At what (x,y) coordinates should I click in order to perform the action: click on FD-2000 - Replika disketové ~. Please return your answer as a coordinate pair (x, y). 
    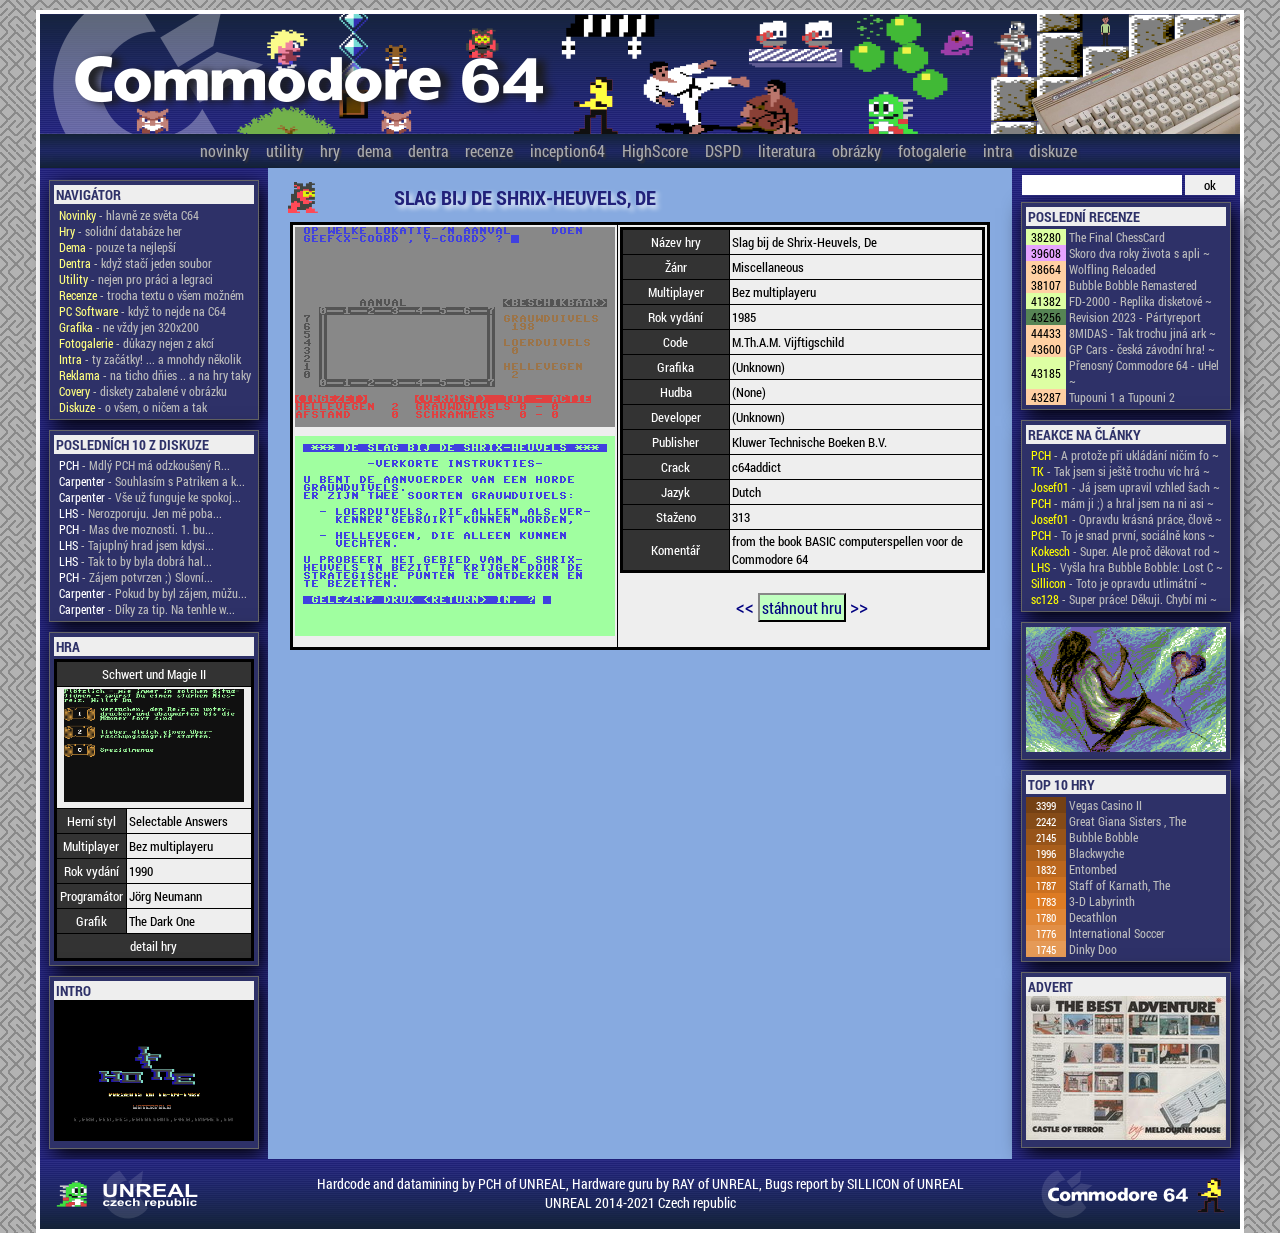
    Looking at the image, I should click on (1140, 301).